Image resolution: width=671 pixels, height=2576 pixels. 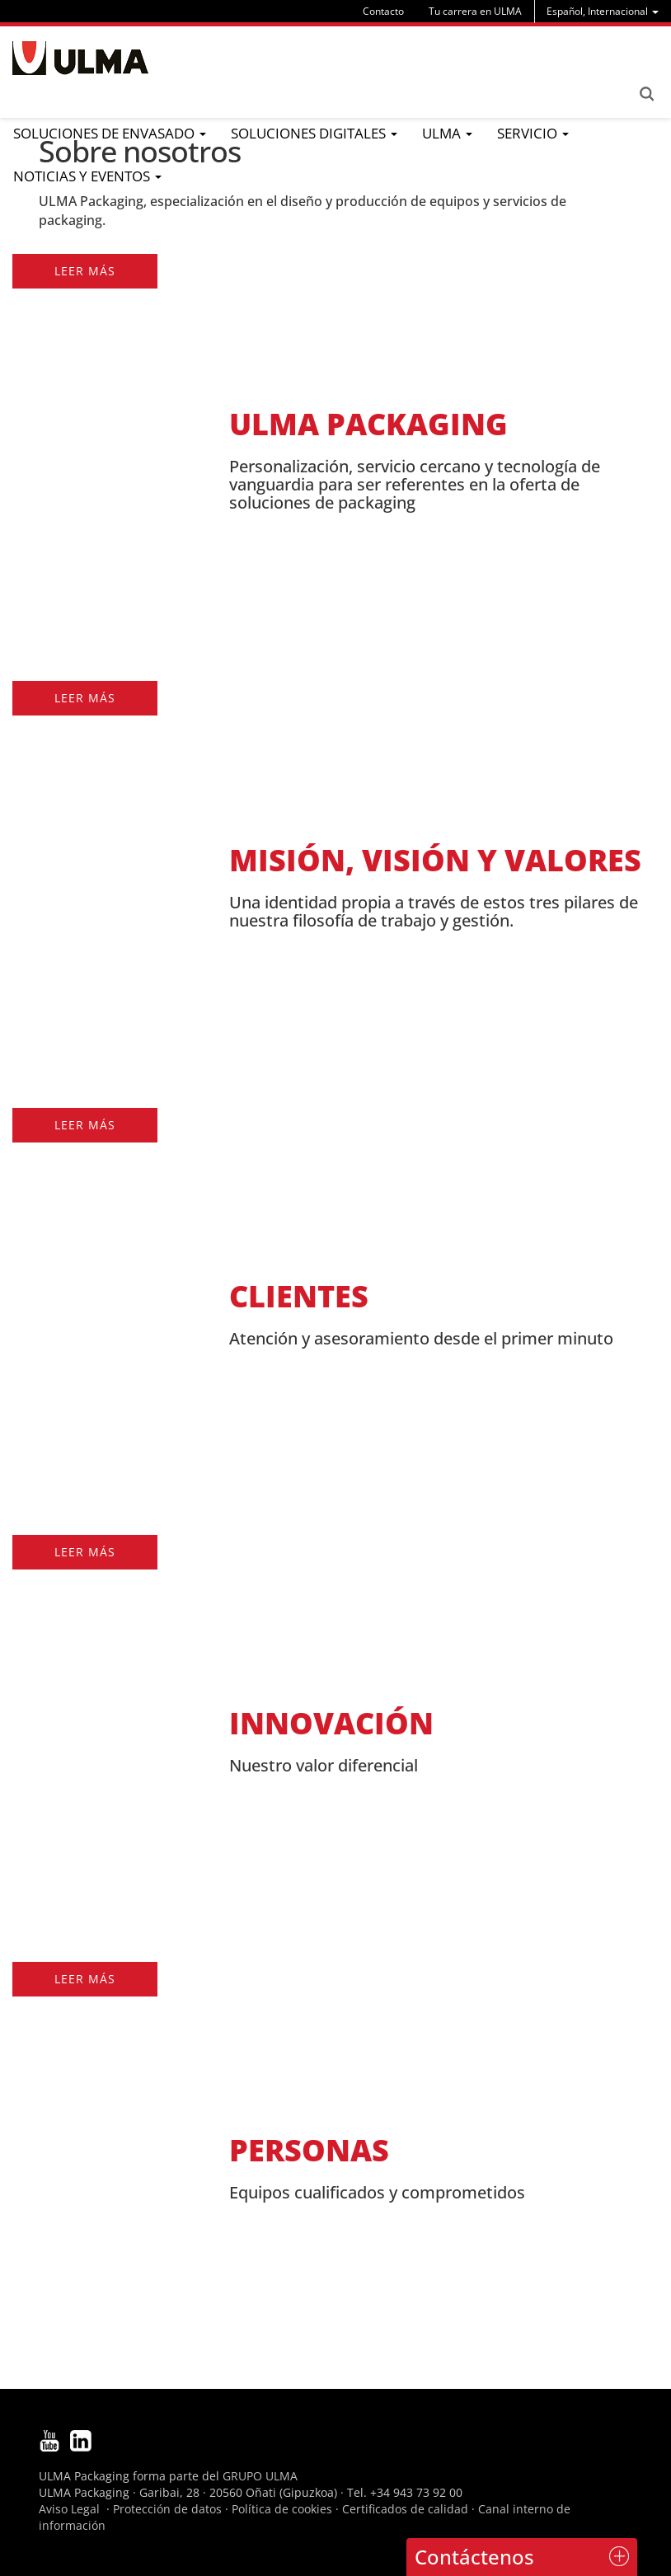 I want to click on Tu carrera en ULMA, so click(x=475, y=11).